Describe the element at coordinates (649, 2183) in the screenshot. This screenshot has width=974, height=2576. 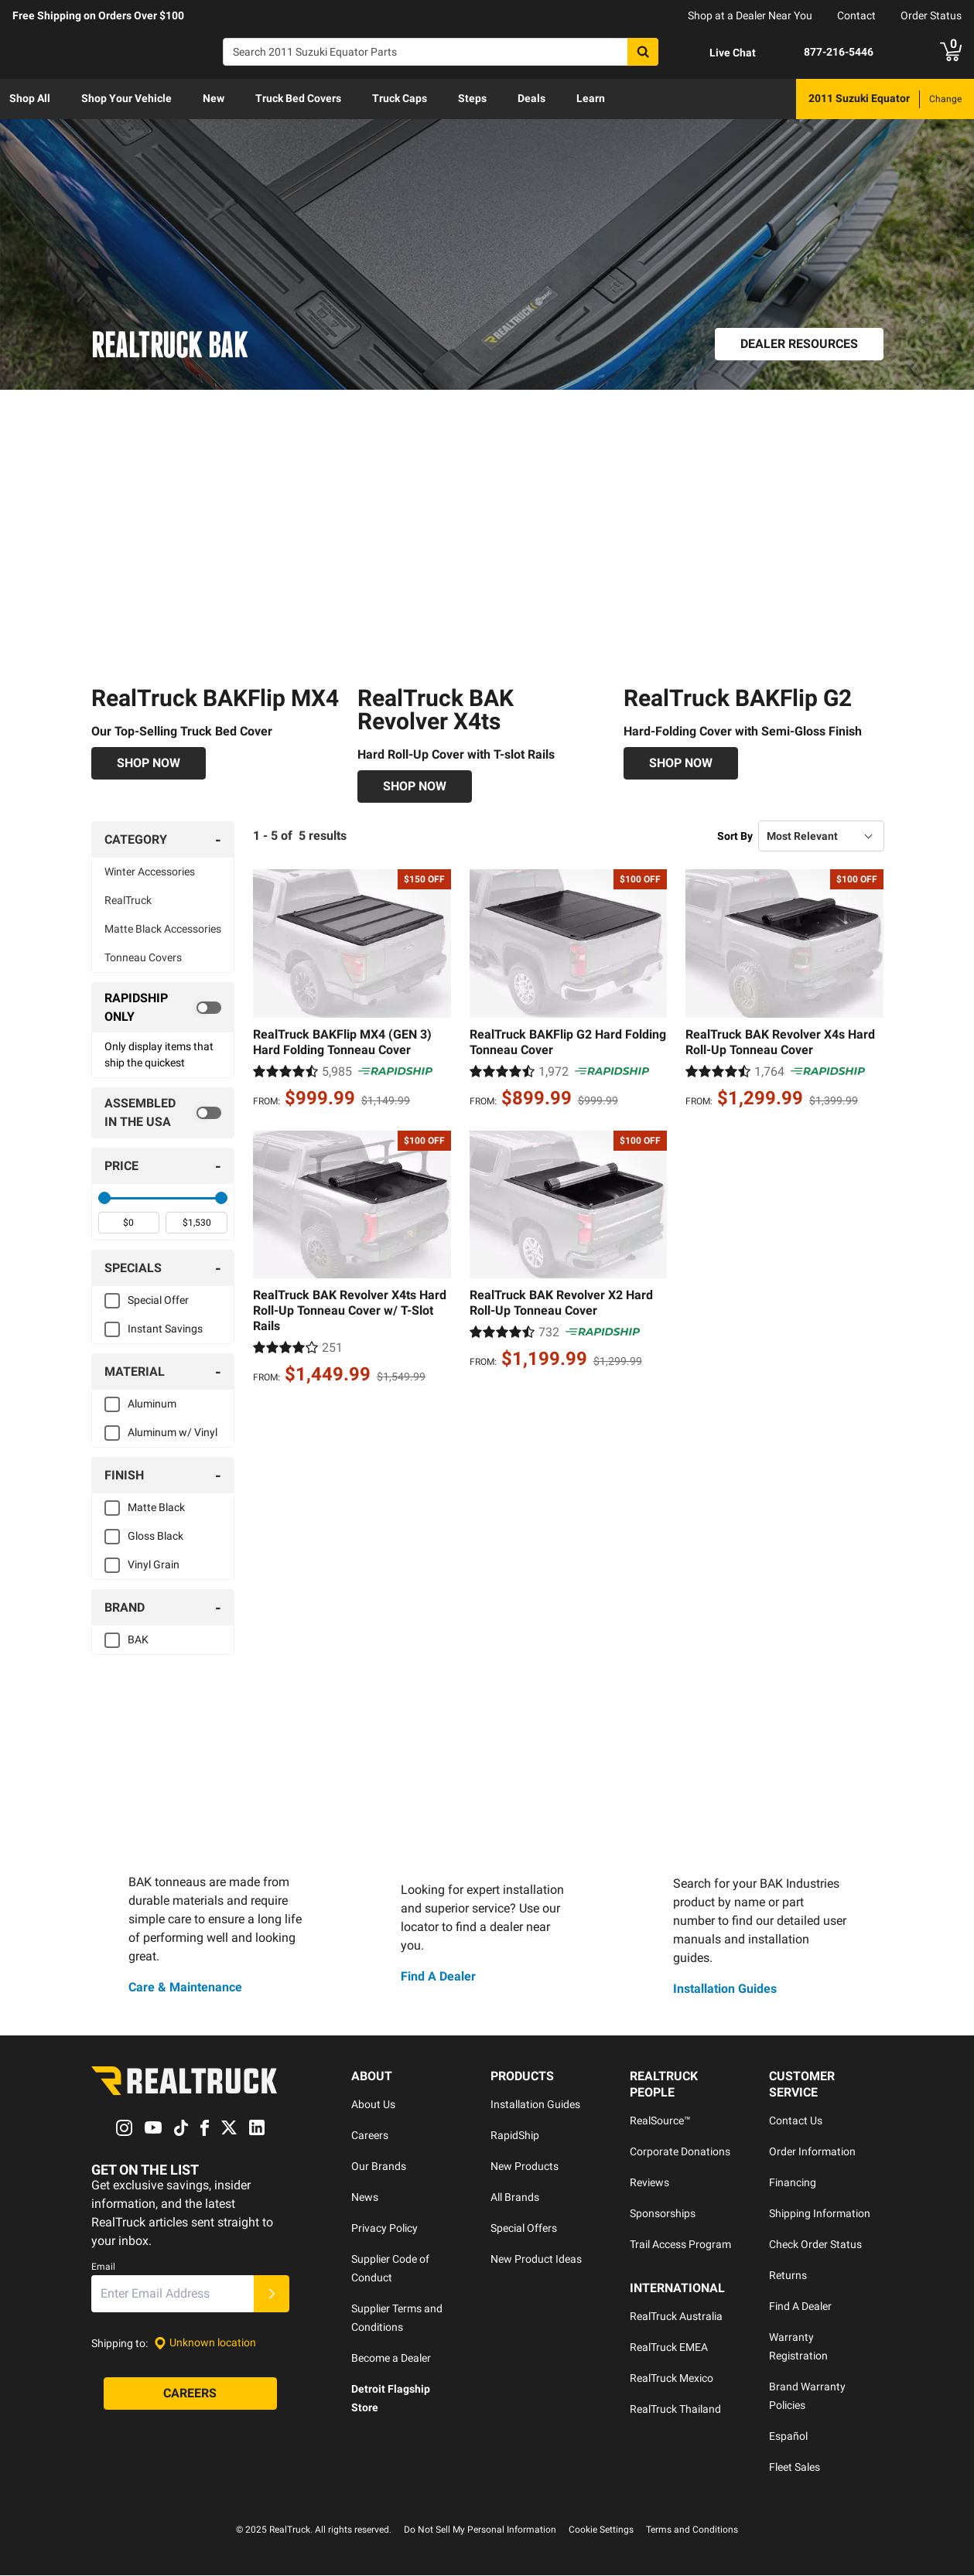
I see `Reviews` at that location.